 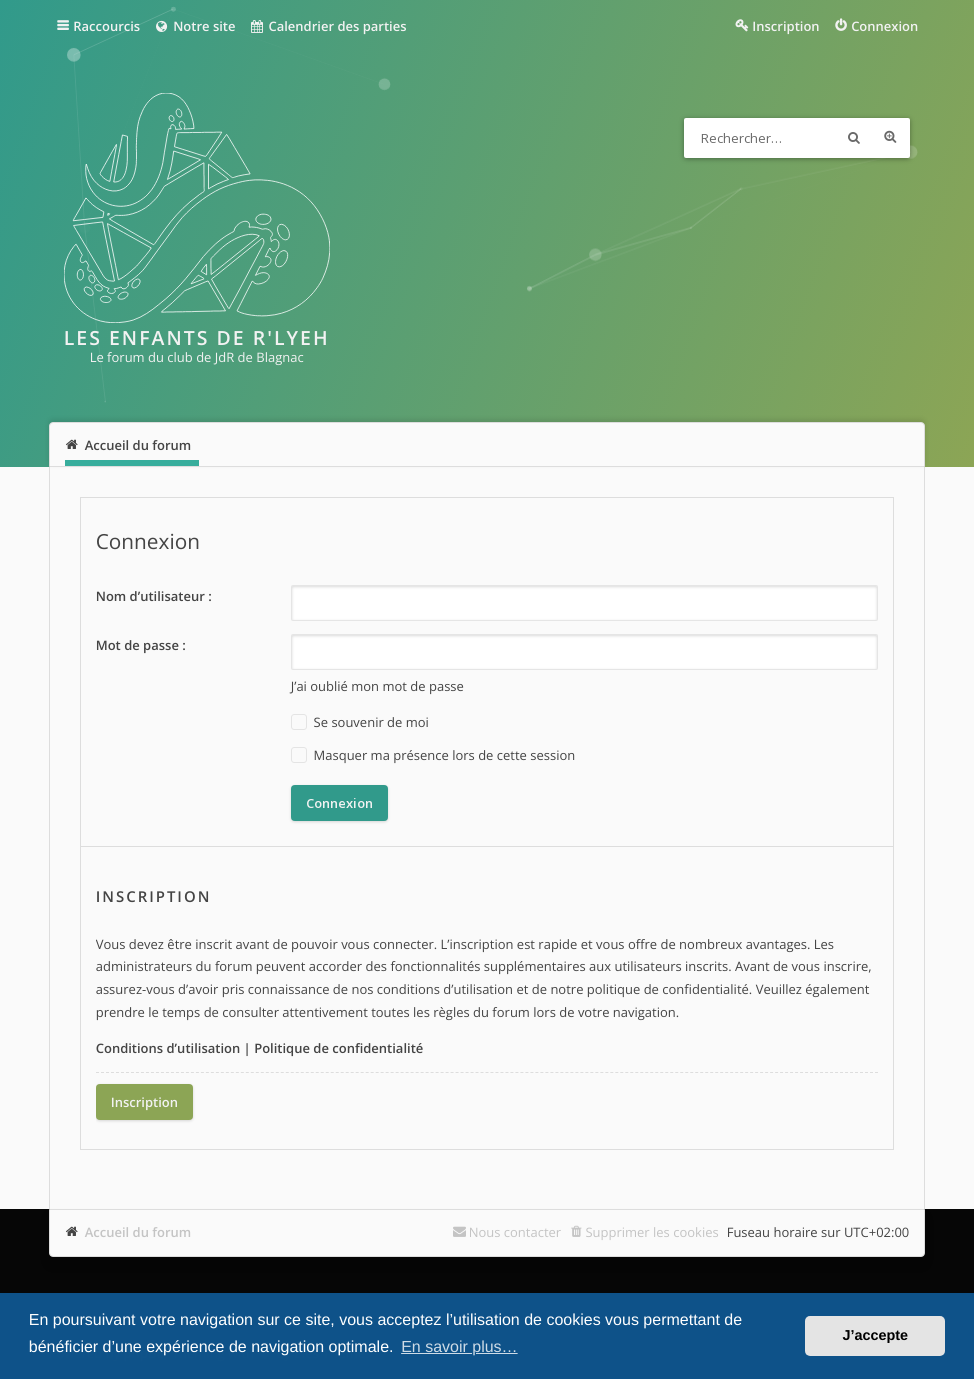 I want to click on J’accepte [button], so click(x=875, y=1336).